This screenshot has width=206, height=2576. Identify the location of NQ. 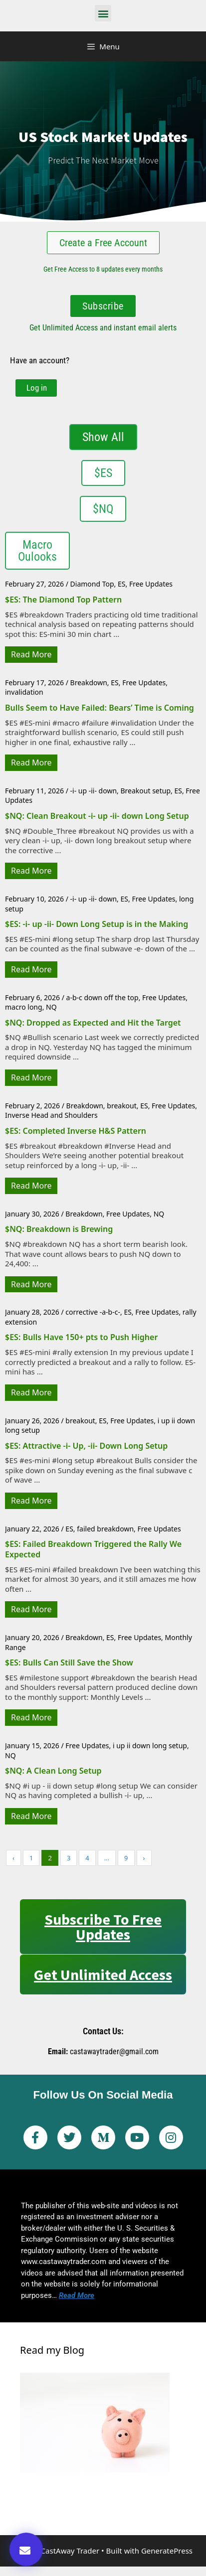
(51, 1007).